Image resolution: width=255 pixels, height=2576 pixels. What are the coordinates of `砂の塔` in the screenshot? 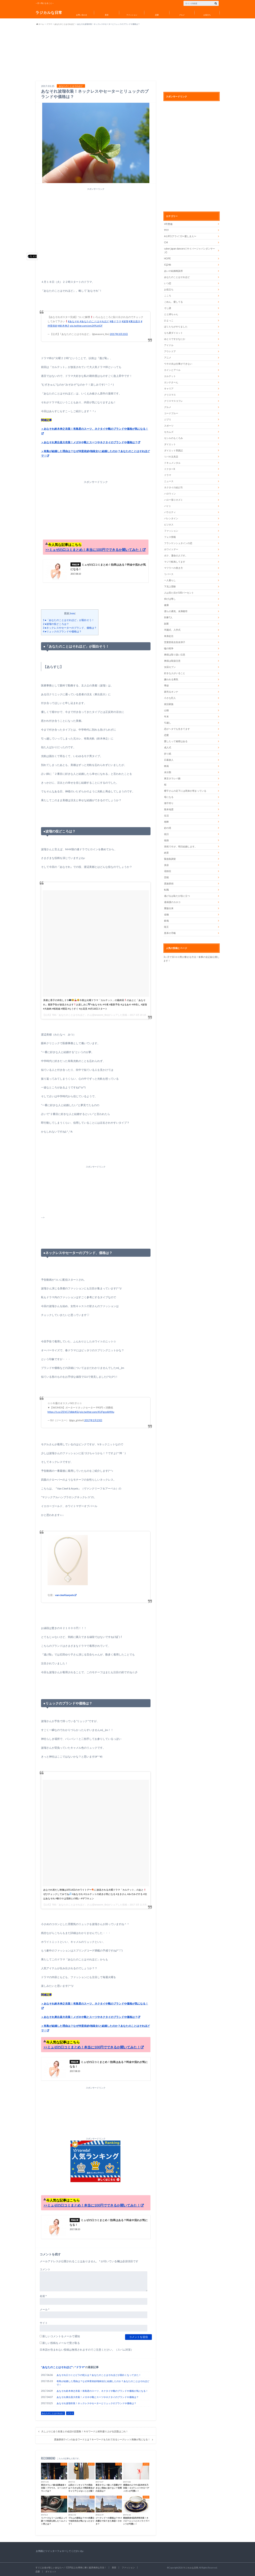 It's located at (167, 827).